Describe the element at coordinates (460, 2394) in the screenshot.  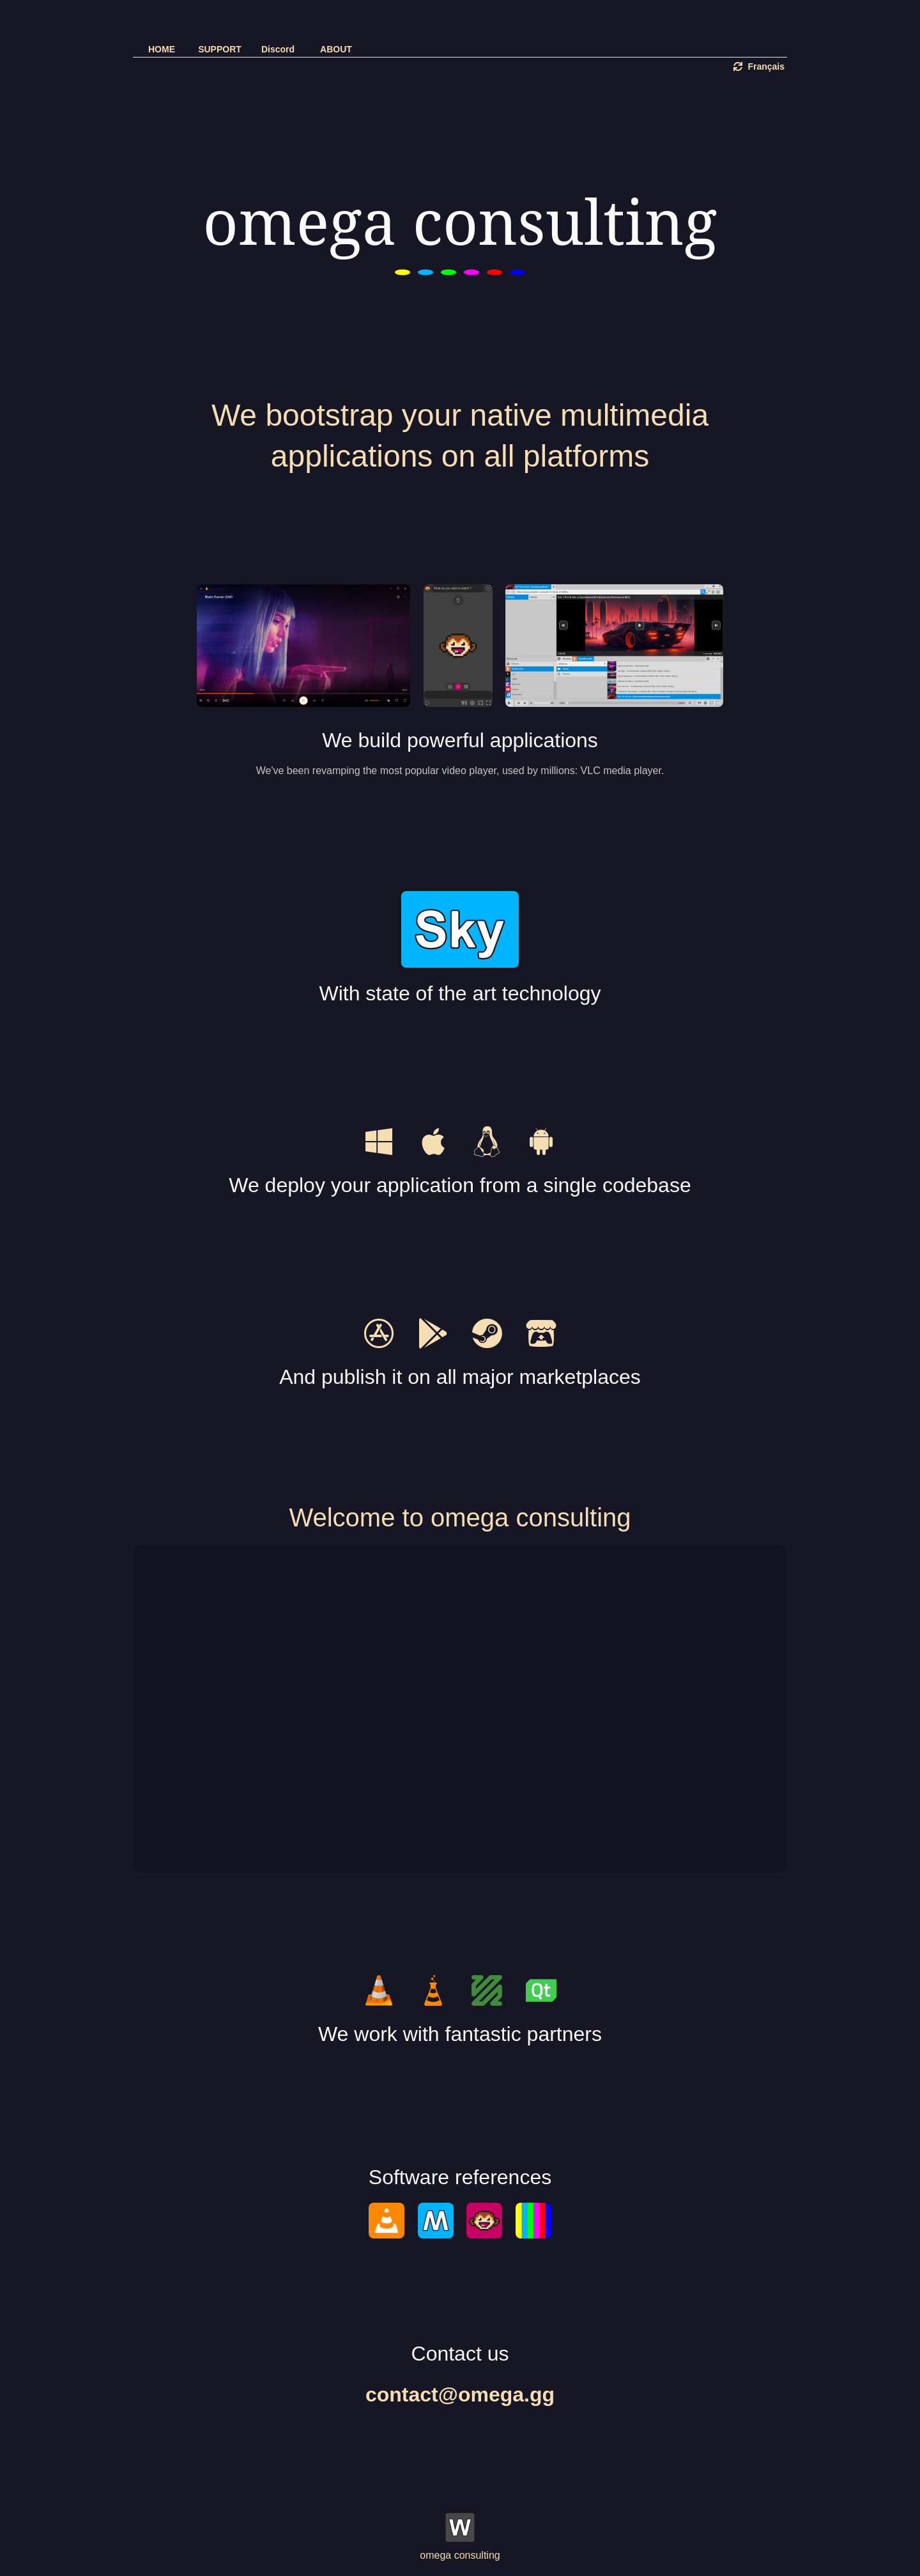
I see `contact@omega.gg` at that location.